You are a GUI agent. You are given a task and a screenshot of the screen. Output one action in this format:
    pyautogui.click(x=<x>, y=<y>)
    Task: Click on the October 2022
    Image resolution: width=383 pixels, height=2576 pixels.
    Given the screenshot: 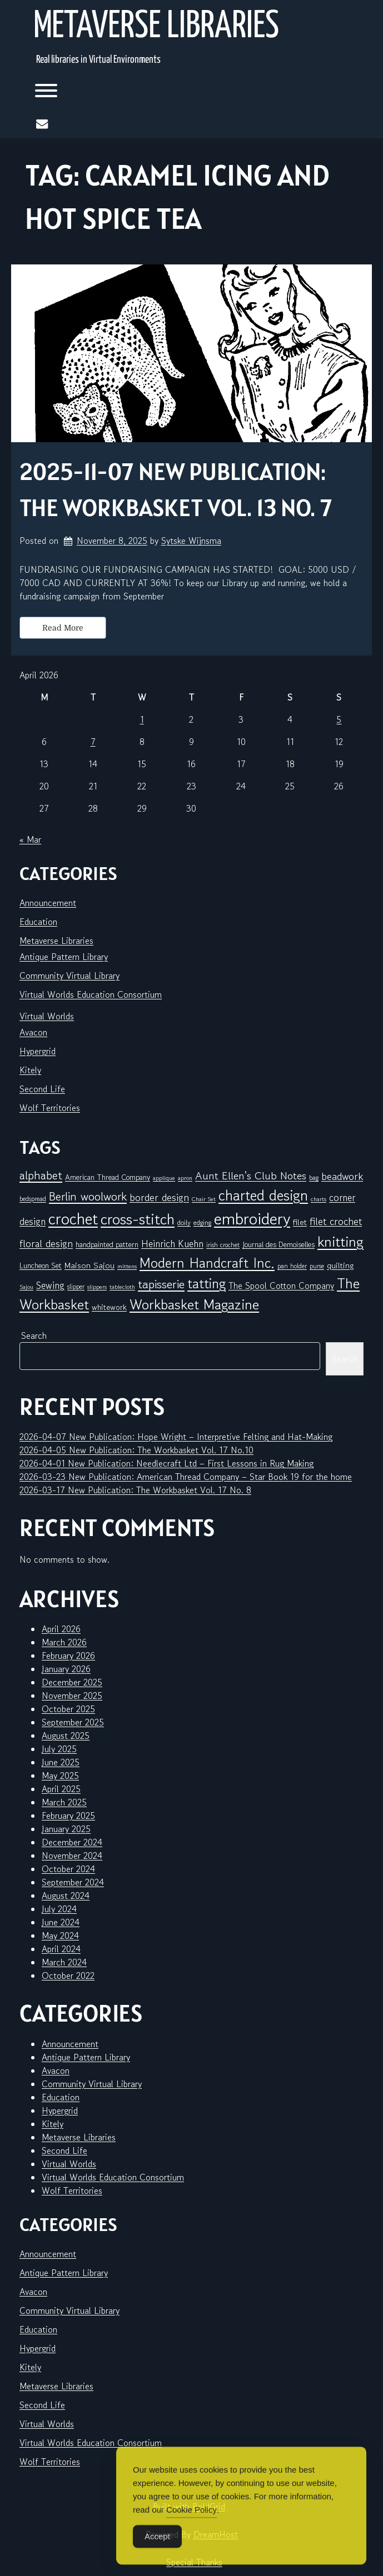 What is the action you would take?
    pyautogui.click(x=68, y=1975)
    